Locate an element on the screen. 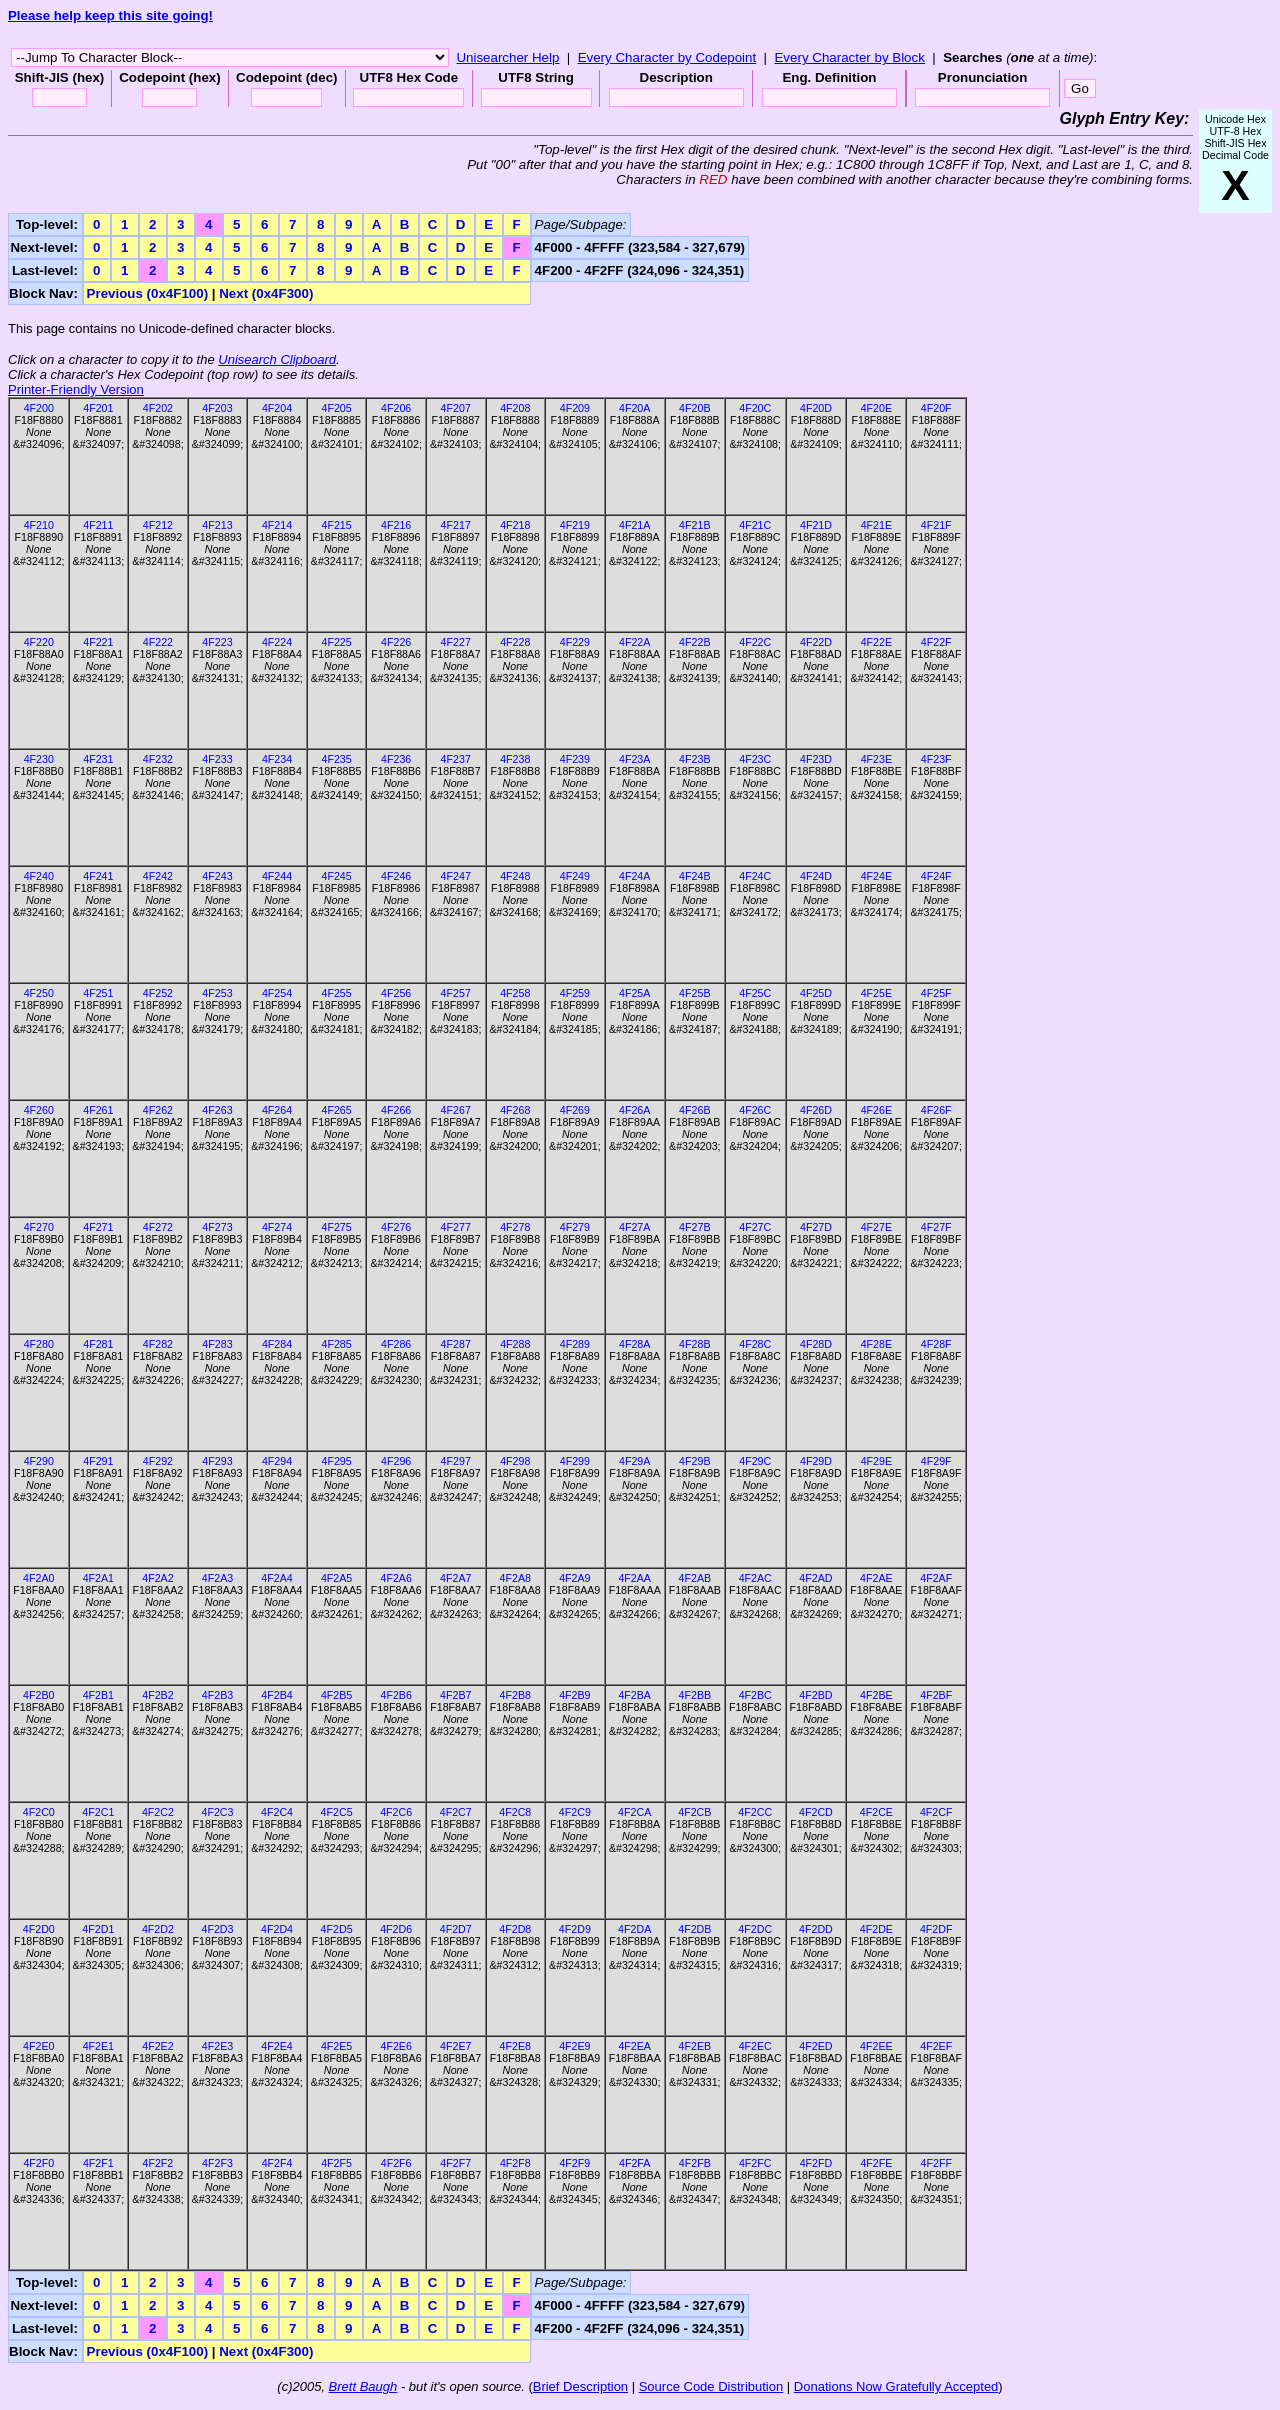 The width and height of the screenshot is (1280, 2410). 4F2CA is located at coordinates (634, 1812).